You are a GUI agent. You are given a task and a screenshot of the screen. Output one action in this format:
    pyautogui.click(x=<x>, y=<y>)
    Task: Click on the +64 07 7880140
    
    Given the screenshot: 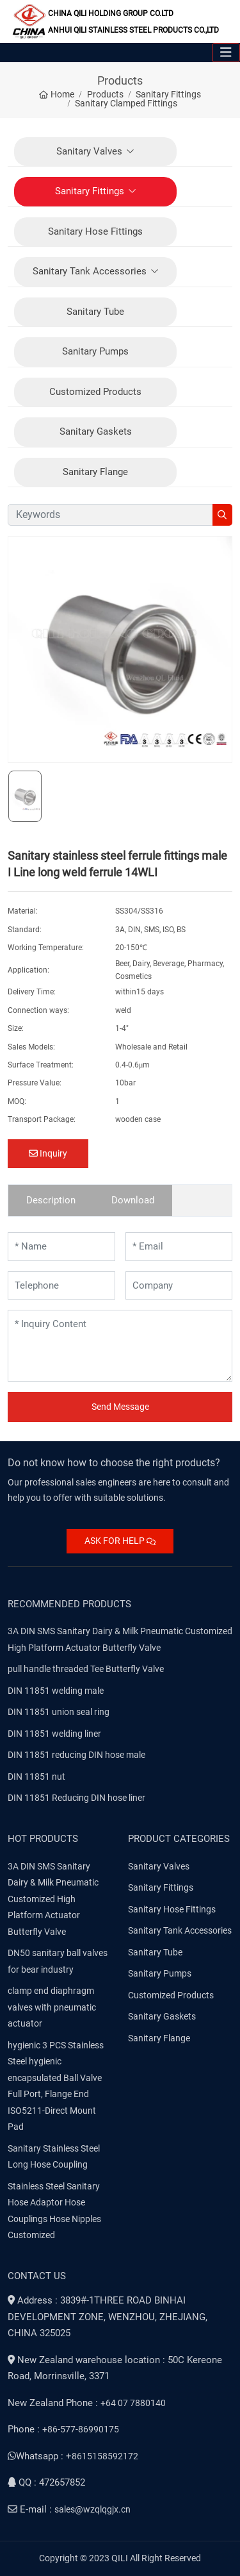 What is the action you would take?
    pyautogui.click(x=133, y=2403)
    